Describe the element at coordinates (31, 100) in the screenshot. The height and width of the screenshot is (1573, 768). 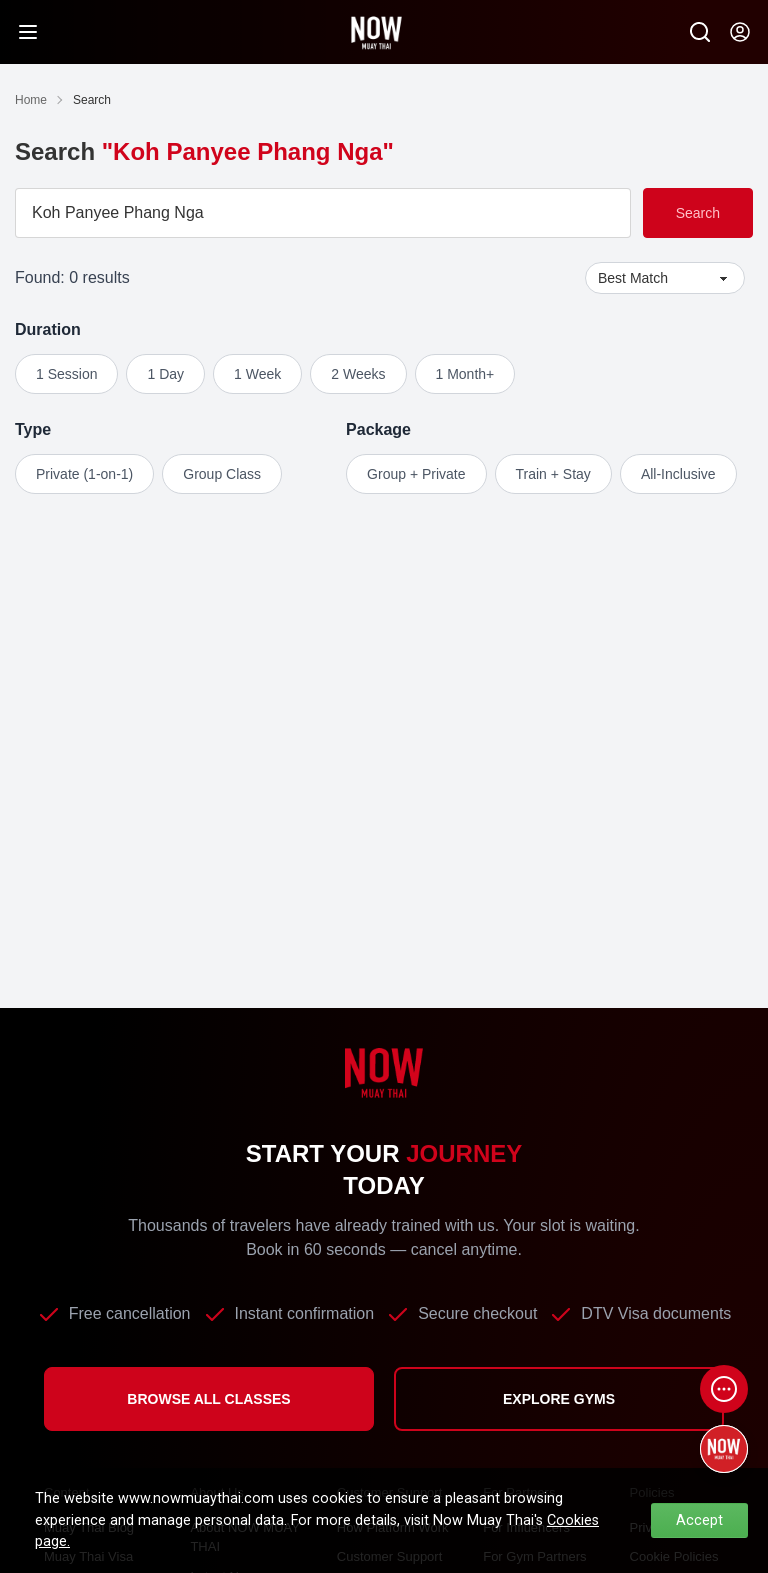
I see `Home` at that location.